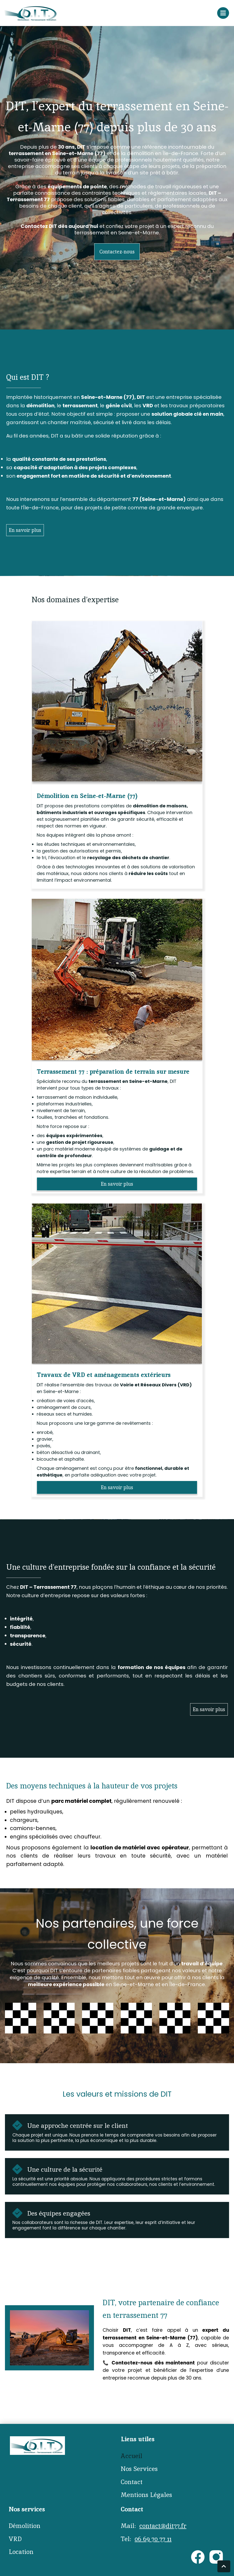 Image resolution: width=234 pixels, height=2576 pixels. What do you see at coordinates (162, 2526) in the screenshot?
I see `contact@dit77.fr` at bounding box center [162, 2526].